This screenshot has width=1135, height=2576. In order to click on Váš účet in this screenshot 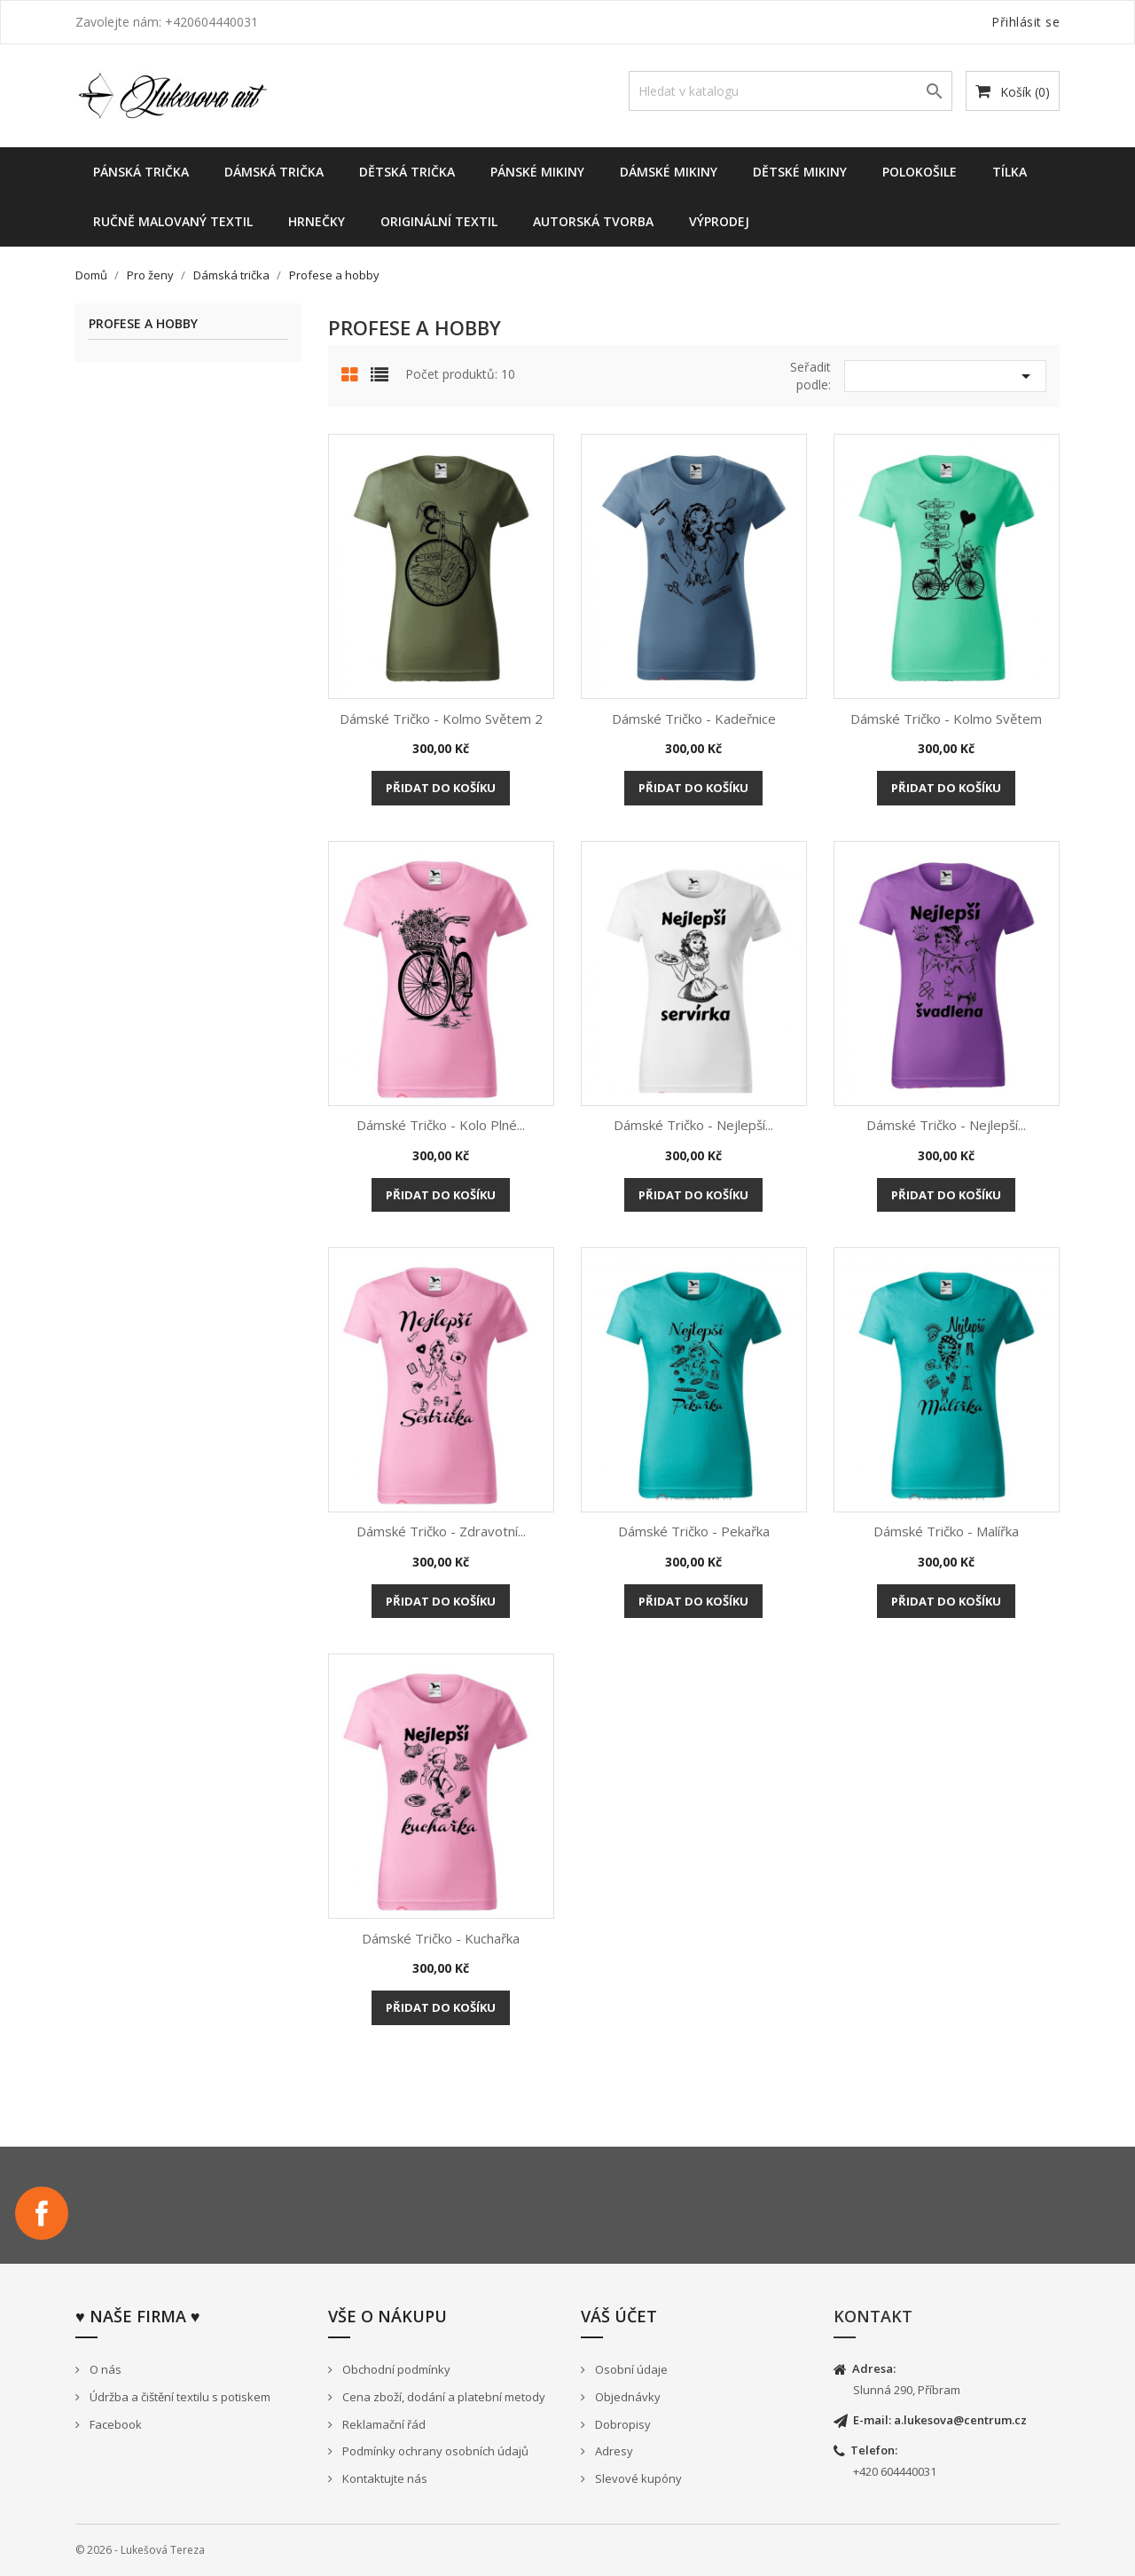, I will do `click(619, 2316)`.